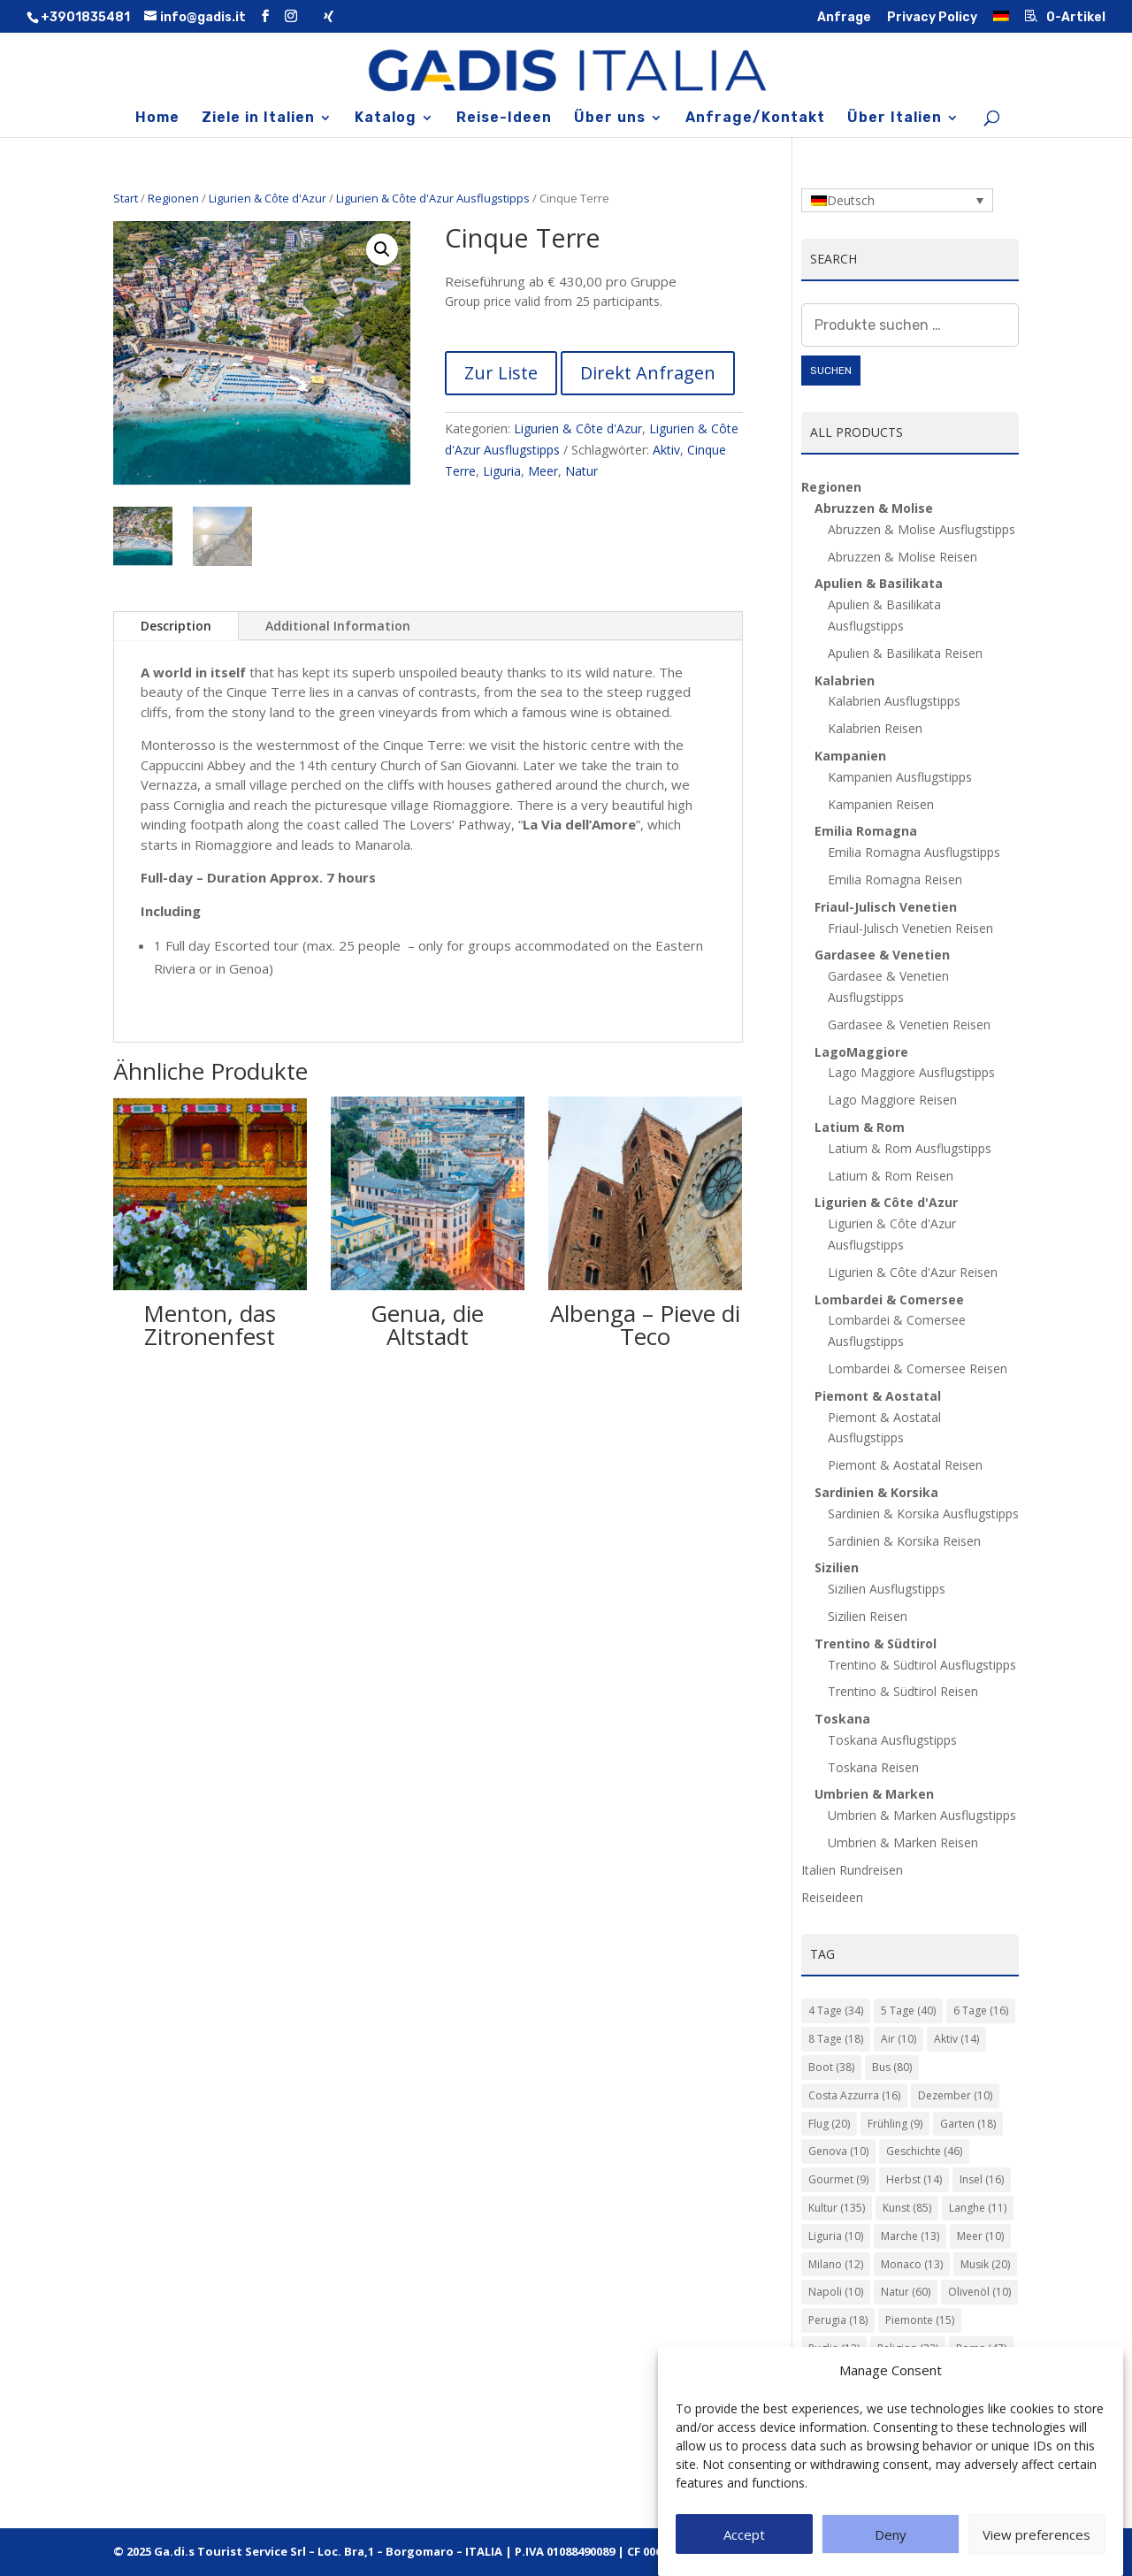  Describe the element at coordinates (832, 1897) in the screenshot. I see `Reiseideen` at that location.